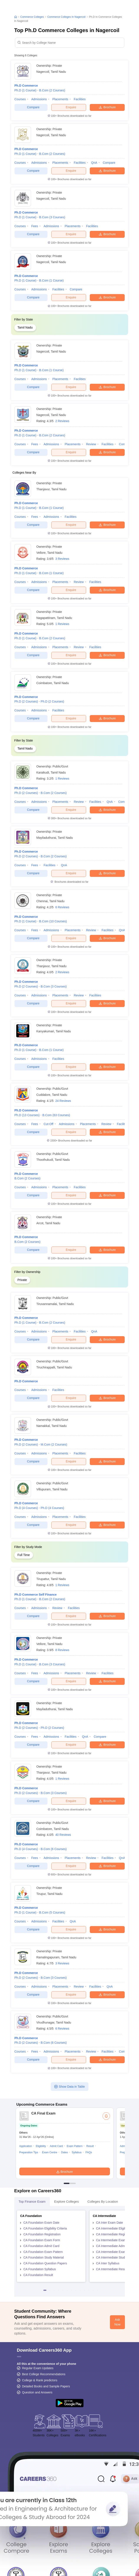  I want to click on Brochure, so click(107, 107).